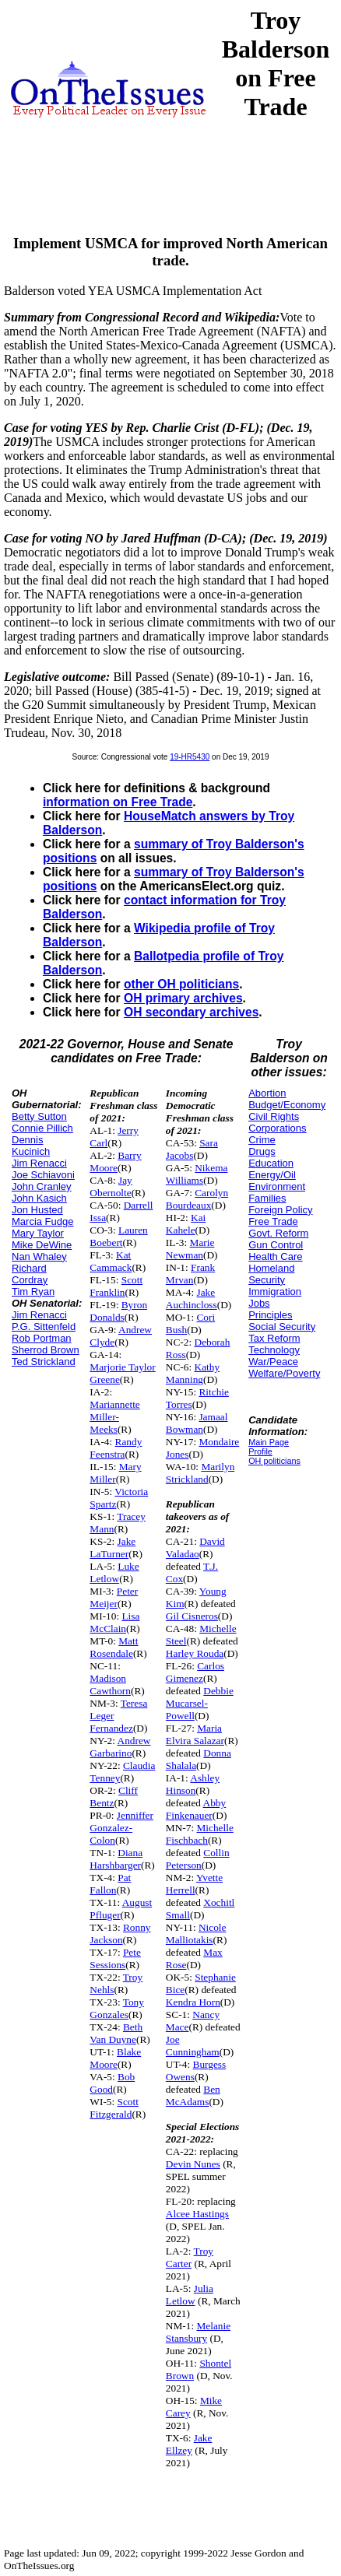  What do you see at coordinates (191, 1298) in the screenshot?
I see `Jake Auchincloss` at bounding box center [191, 1298].